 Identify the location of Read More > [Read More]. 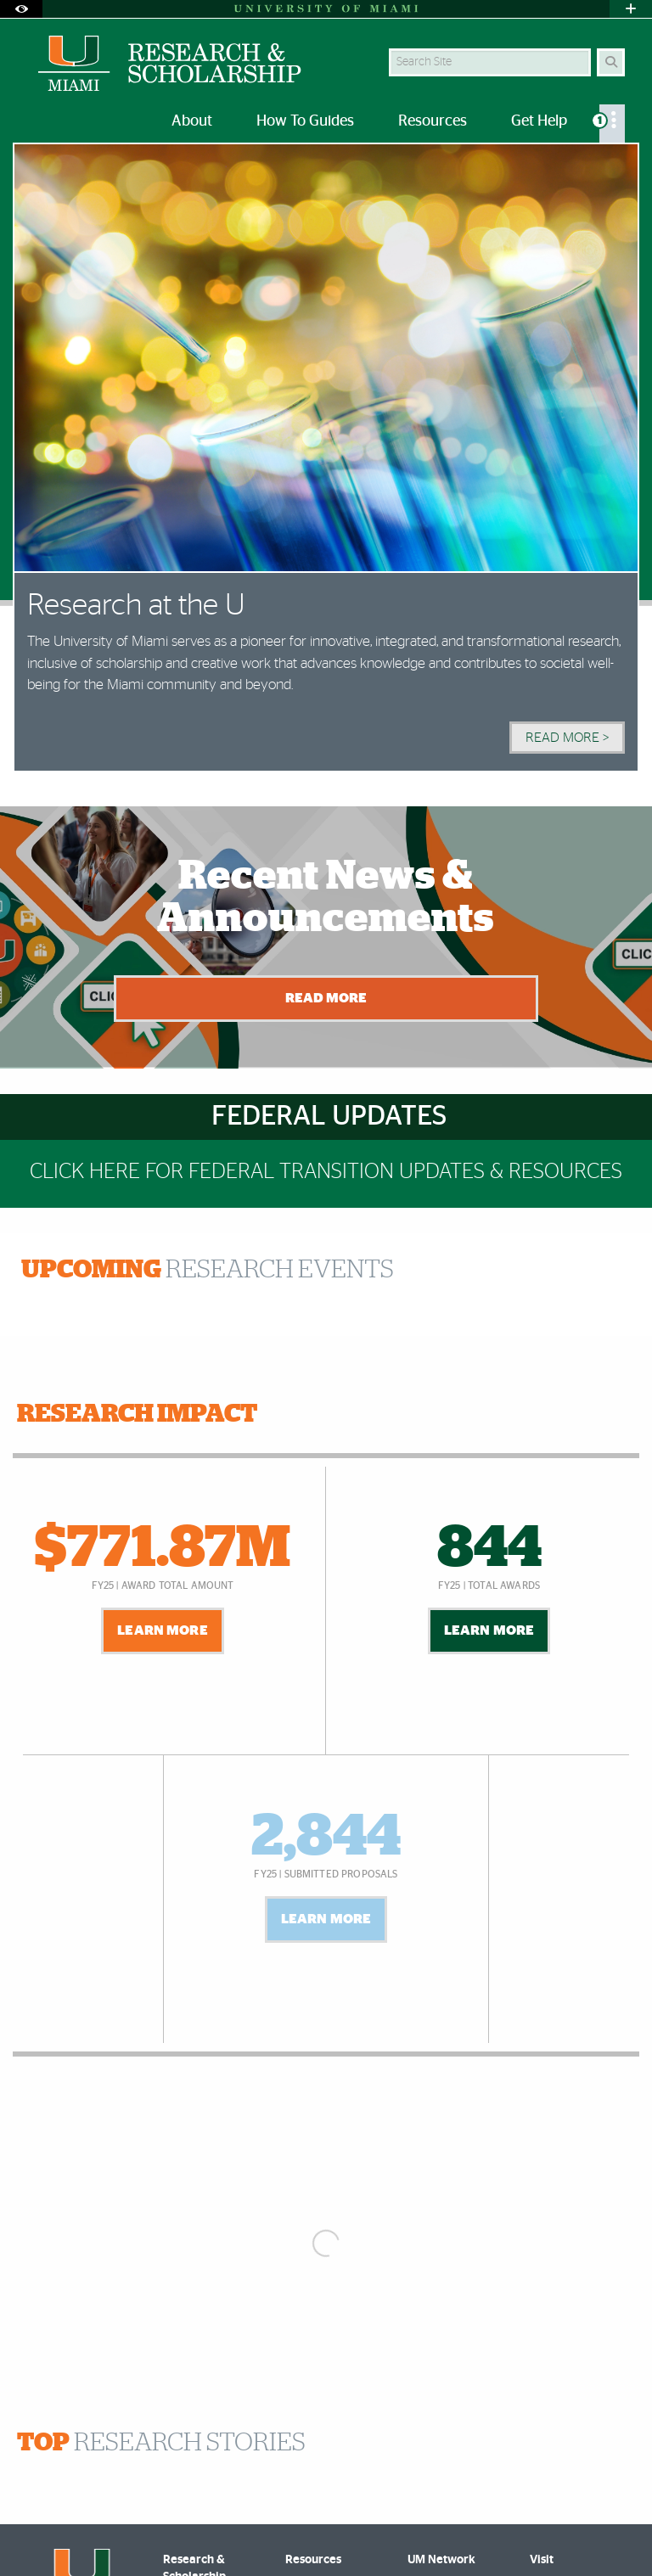
(567, 737).